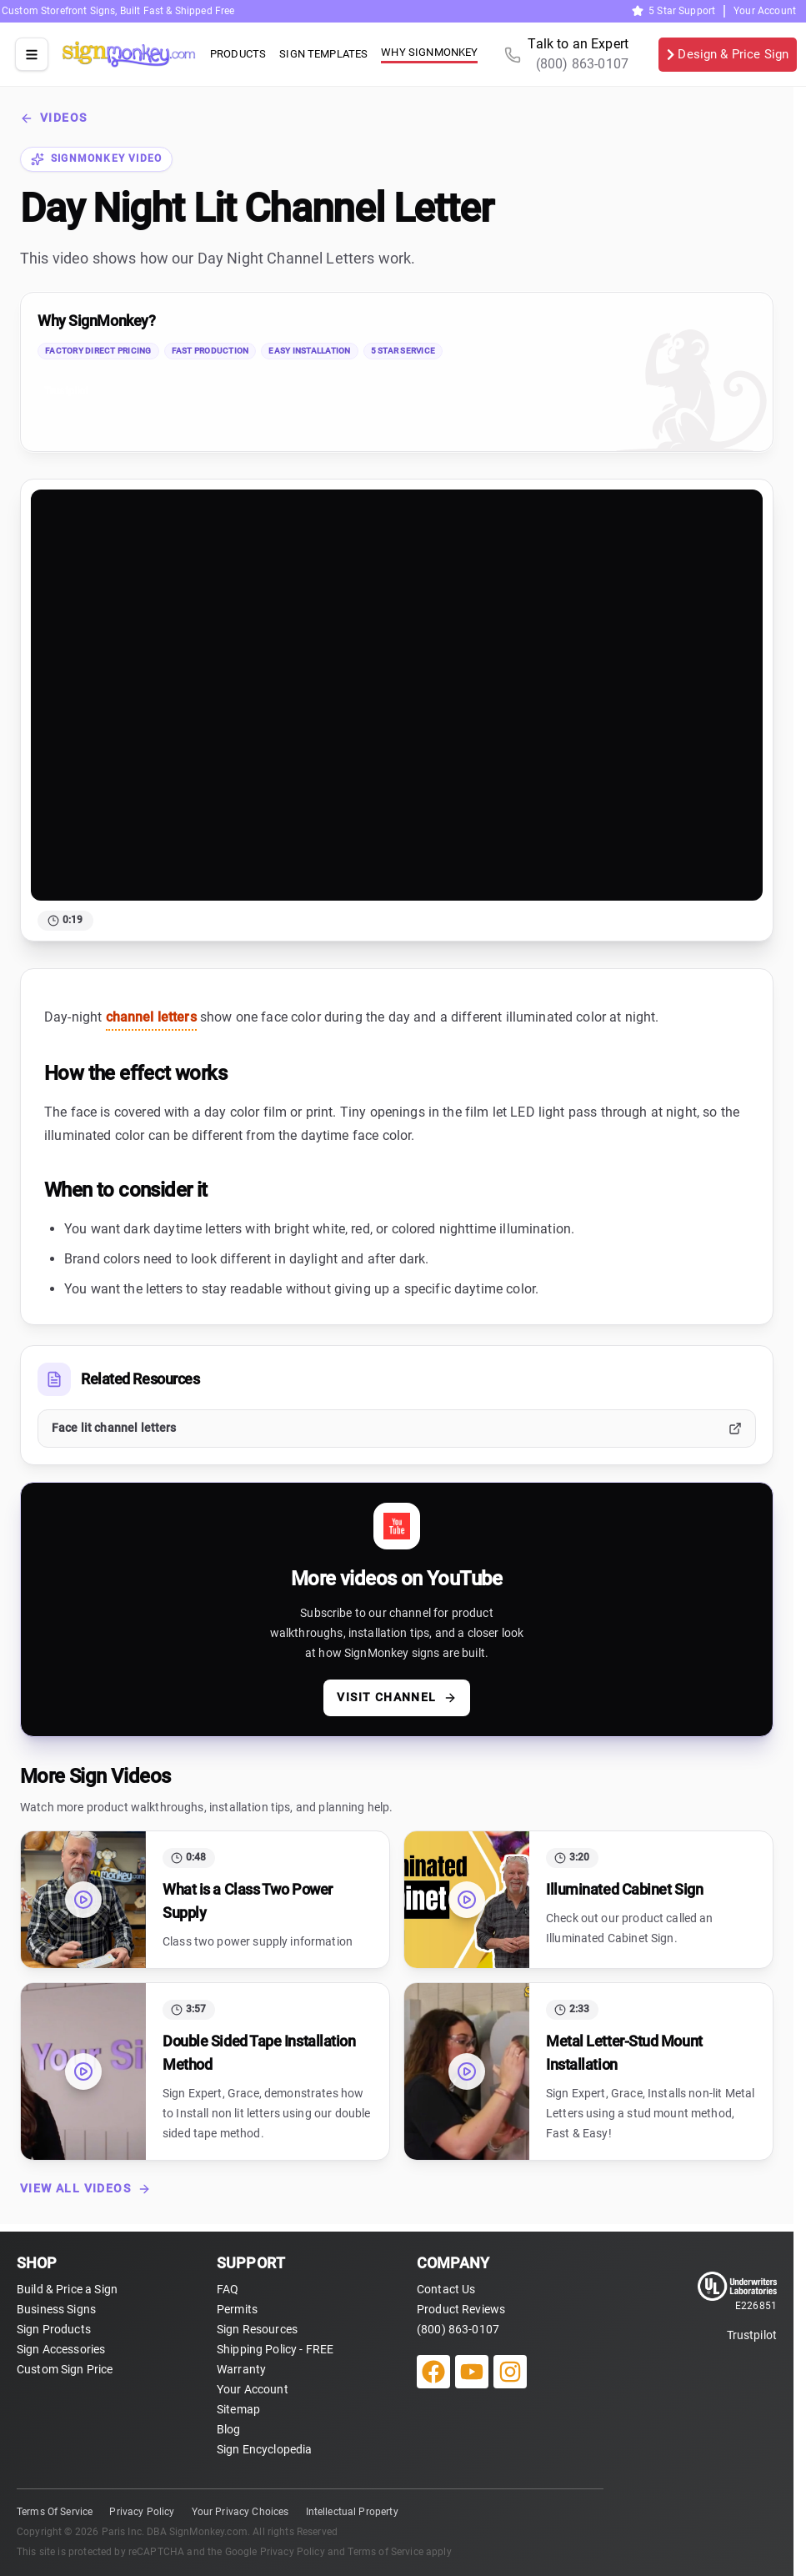  I want to click on (800) 863-0107, so click(458, 2329).